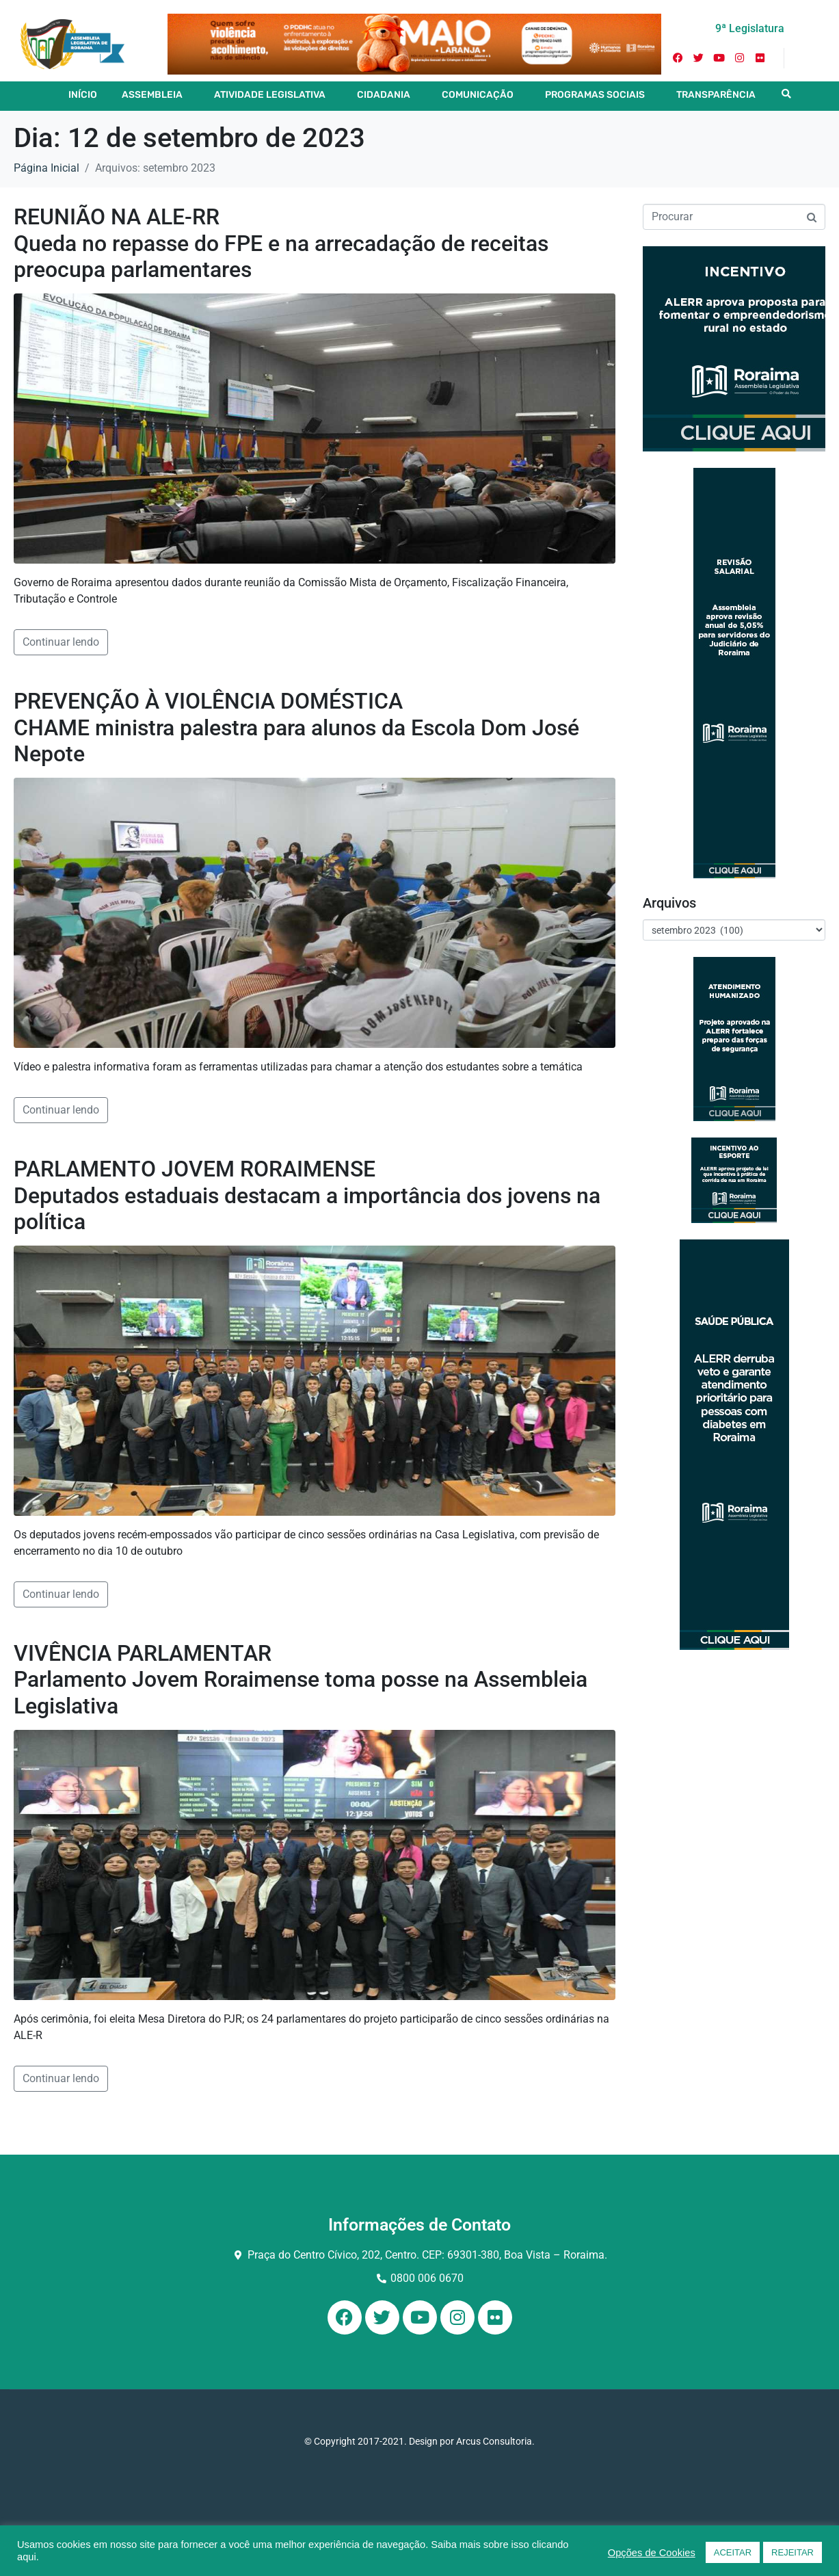 The image size is (839, 2576). What do you see at coordinates (269, 95) in the screenshot?
I see `ATIVIDADE LEGISLATIVA` at bounding box center [269, 95].